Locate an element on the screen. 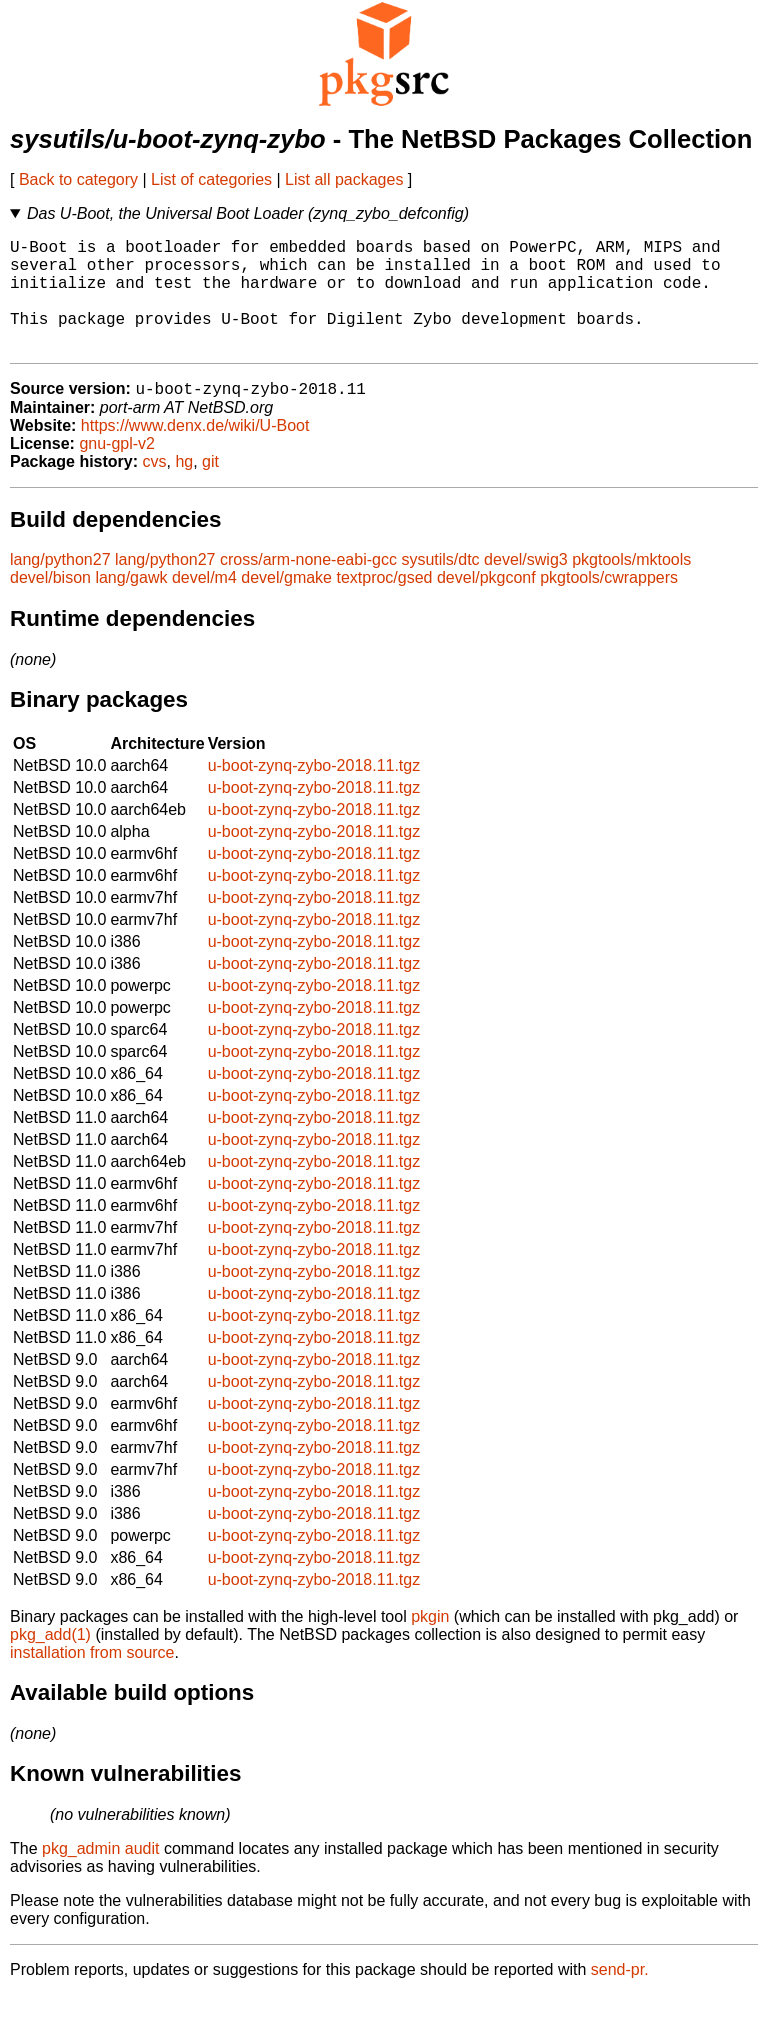 This screenshot has height=2022, width=768. git is located at coordinates (210, 488).